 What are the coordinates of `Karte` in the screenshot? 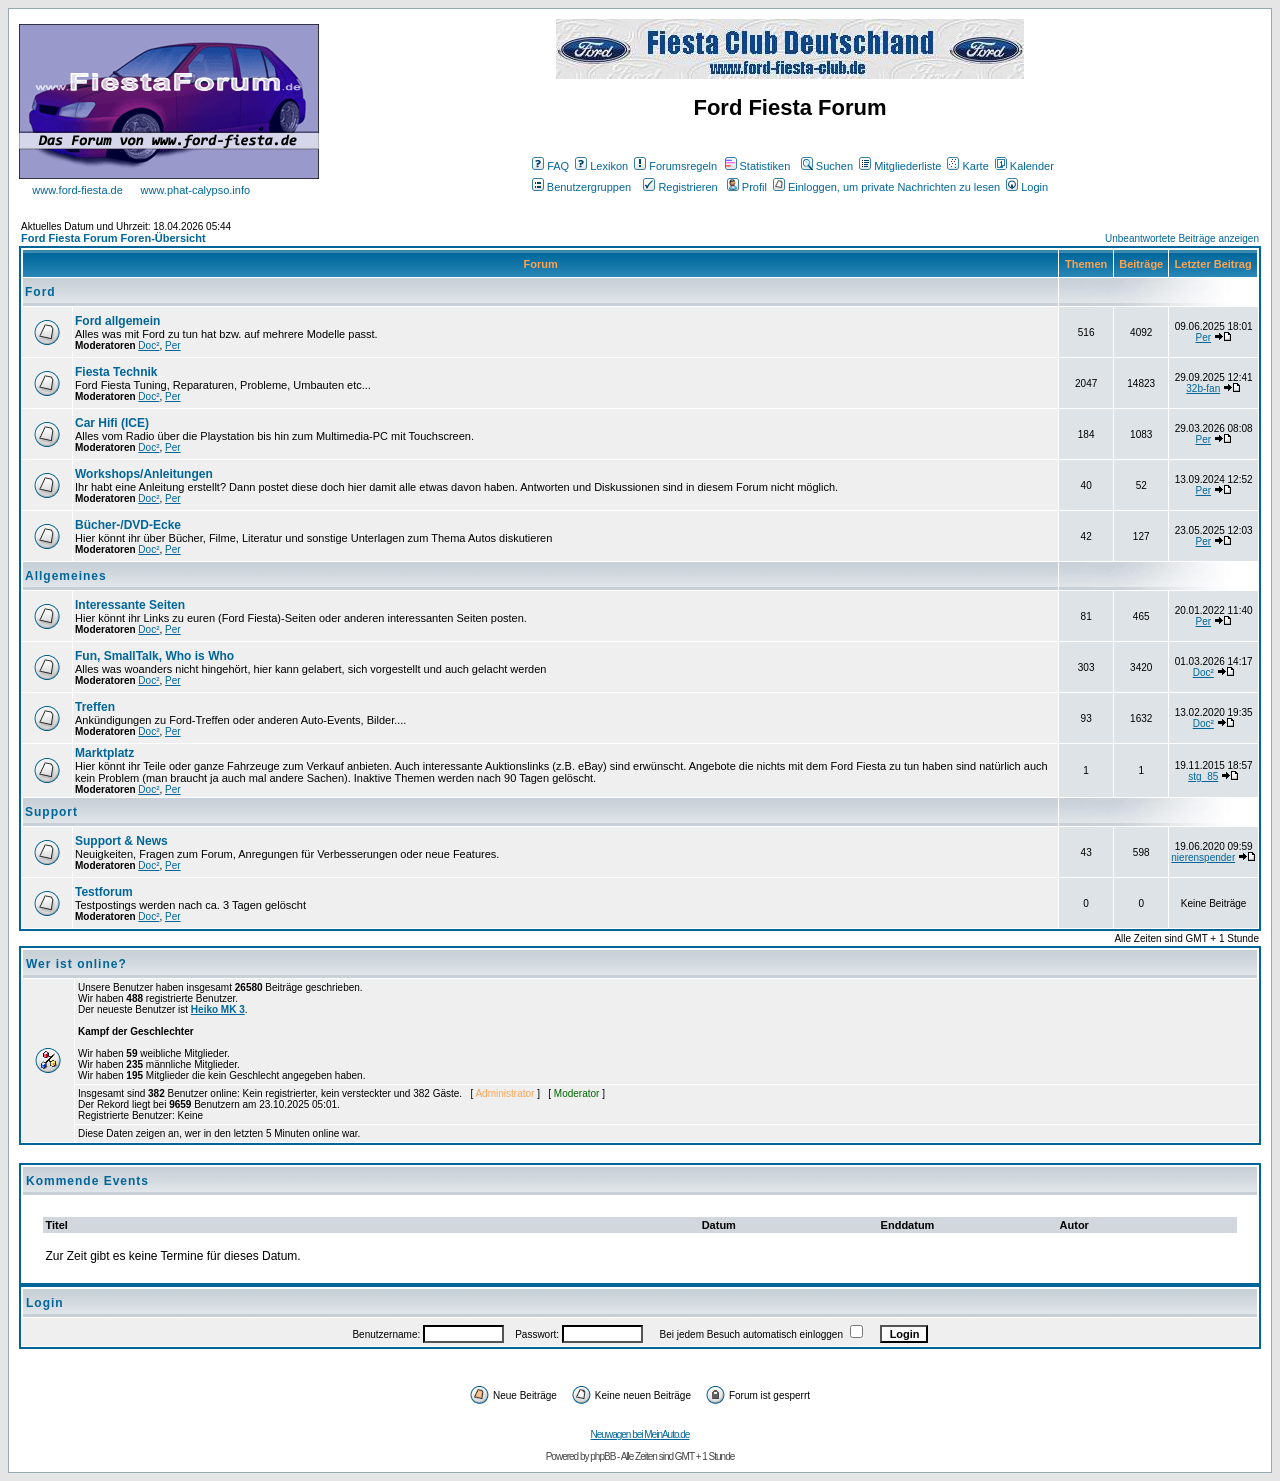 It's located at (967, 166).